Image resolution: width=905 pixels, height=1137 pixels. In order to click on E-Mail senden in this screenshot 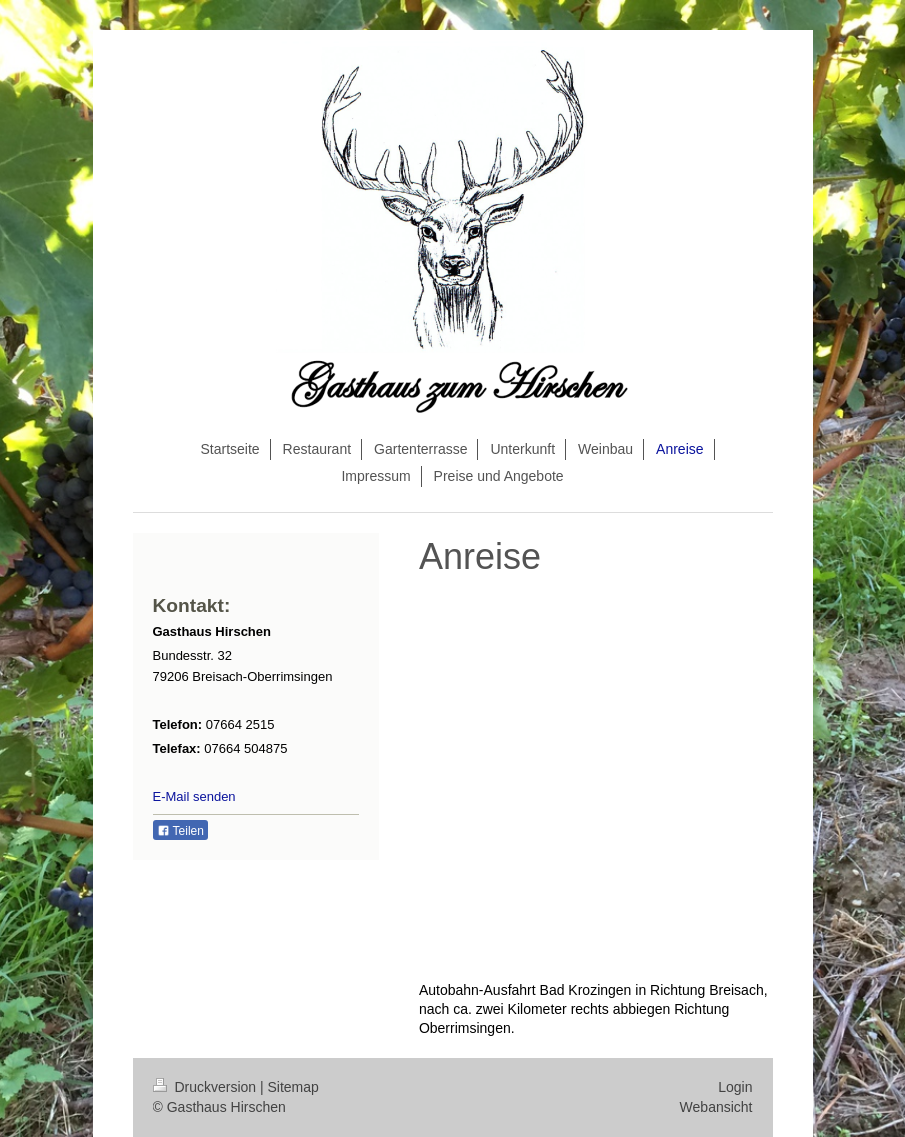, I will do `click(194, 796)`.